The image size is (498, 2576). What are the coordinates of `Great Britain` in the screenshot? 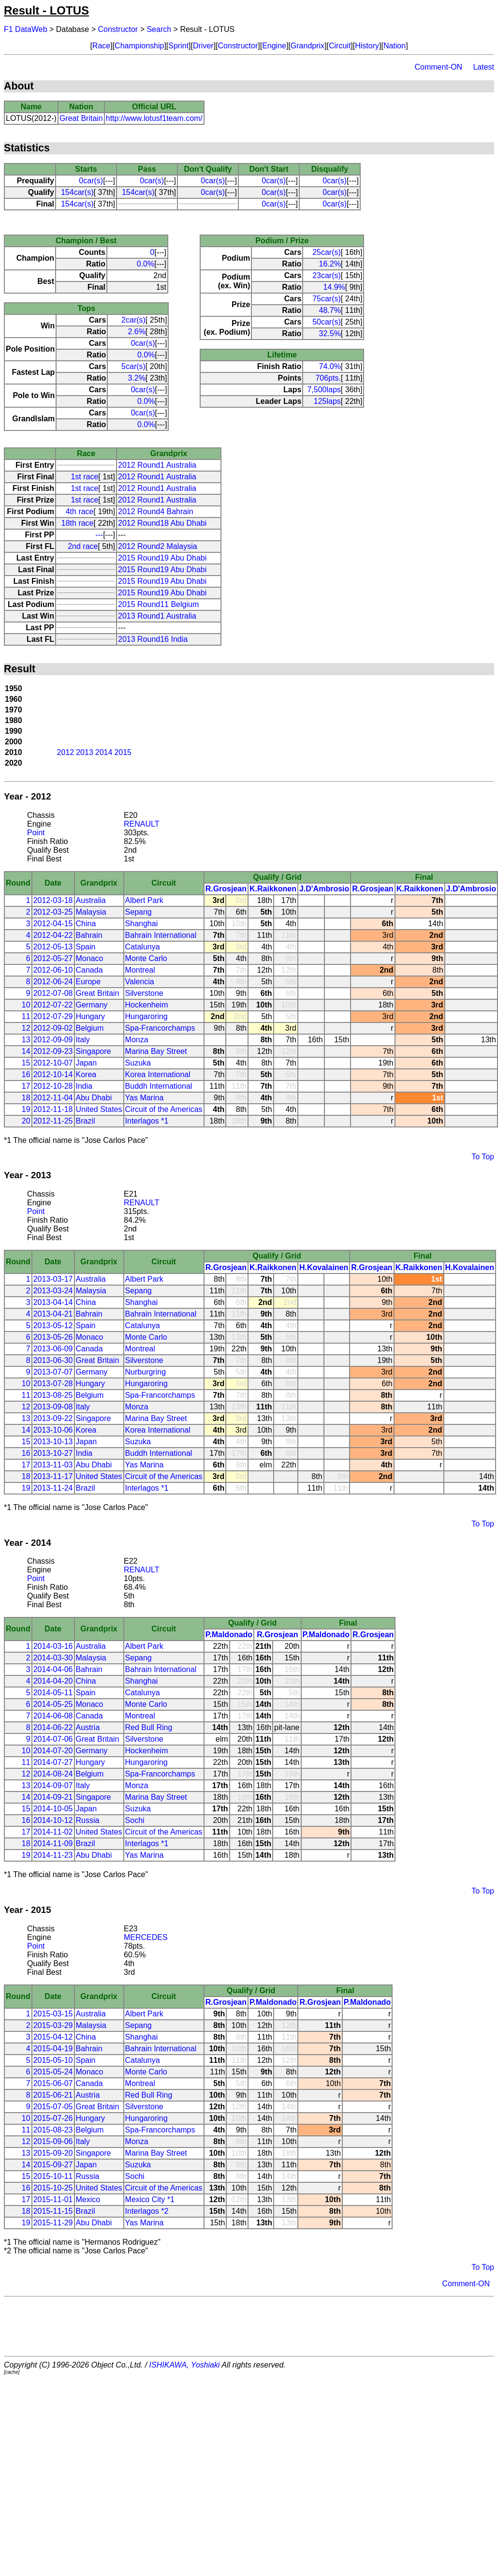 It's located at (81, 118).